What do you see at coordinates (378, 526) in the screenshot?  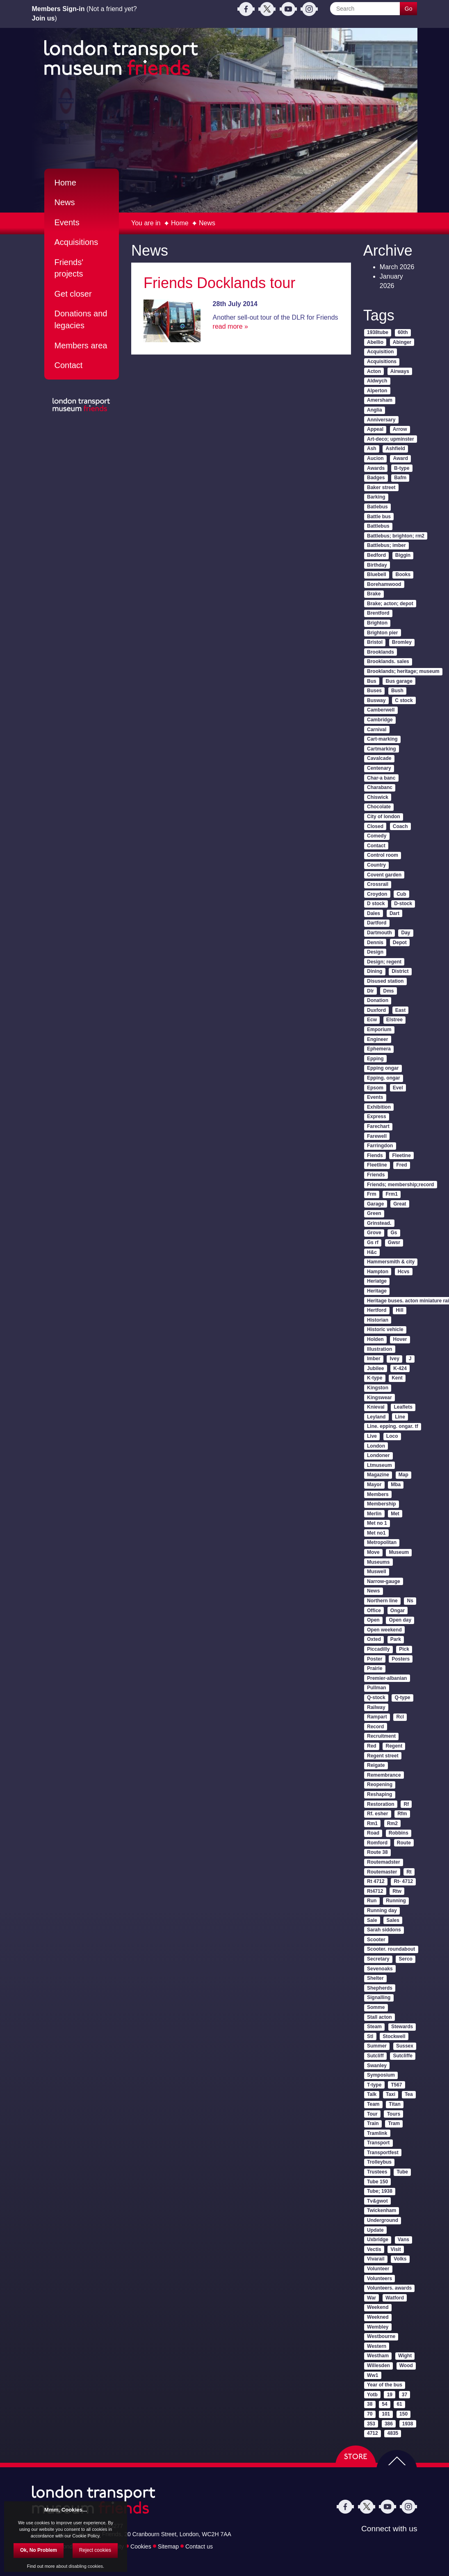 I see `Battlebus` at bounding box center [378, 526].